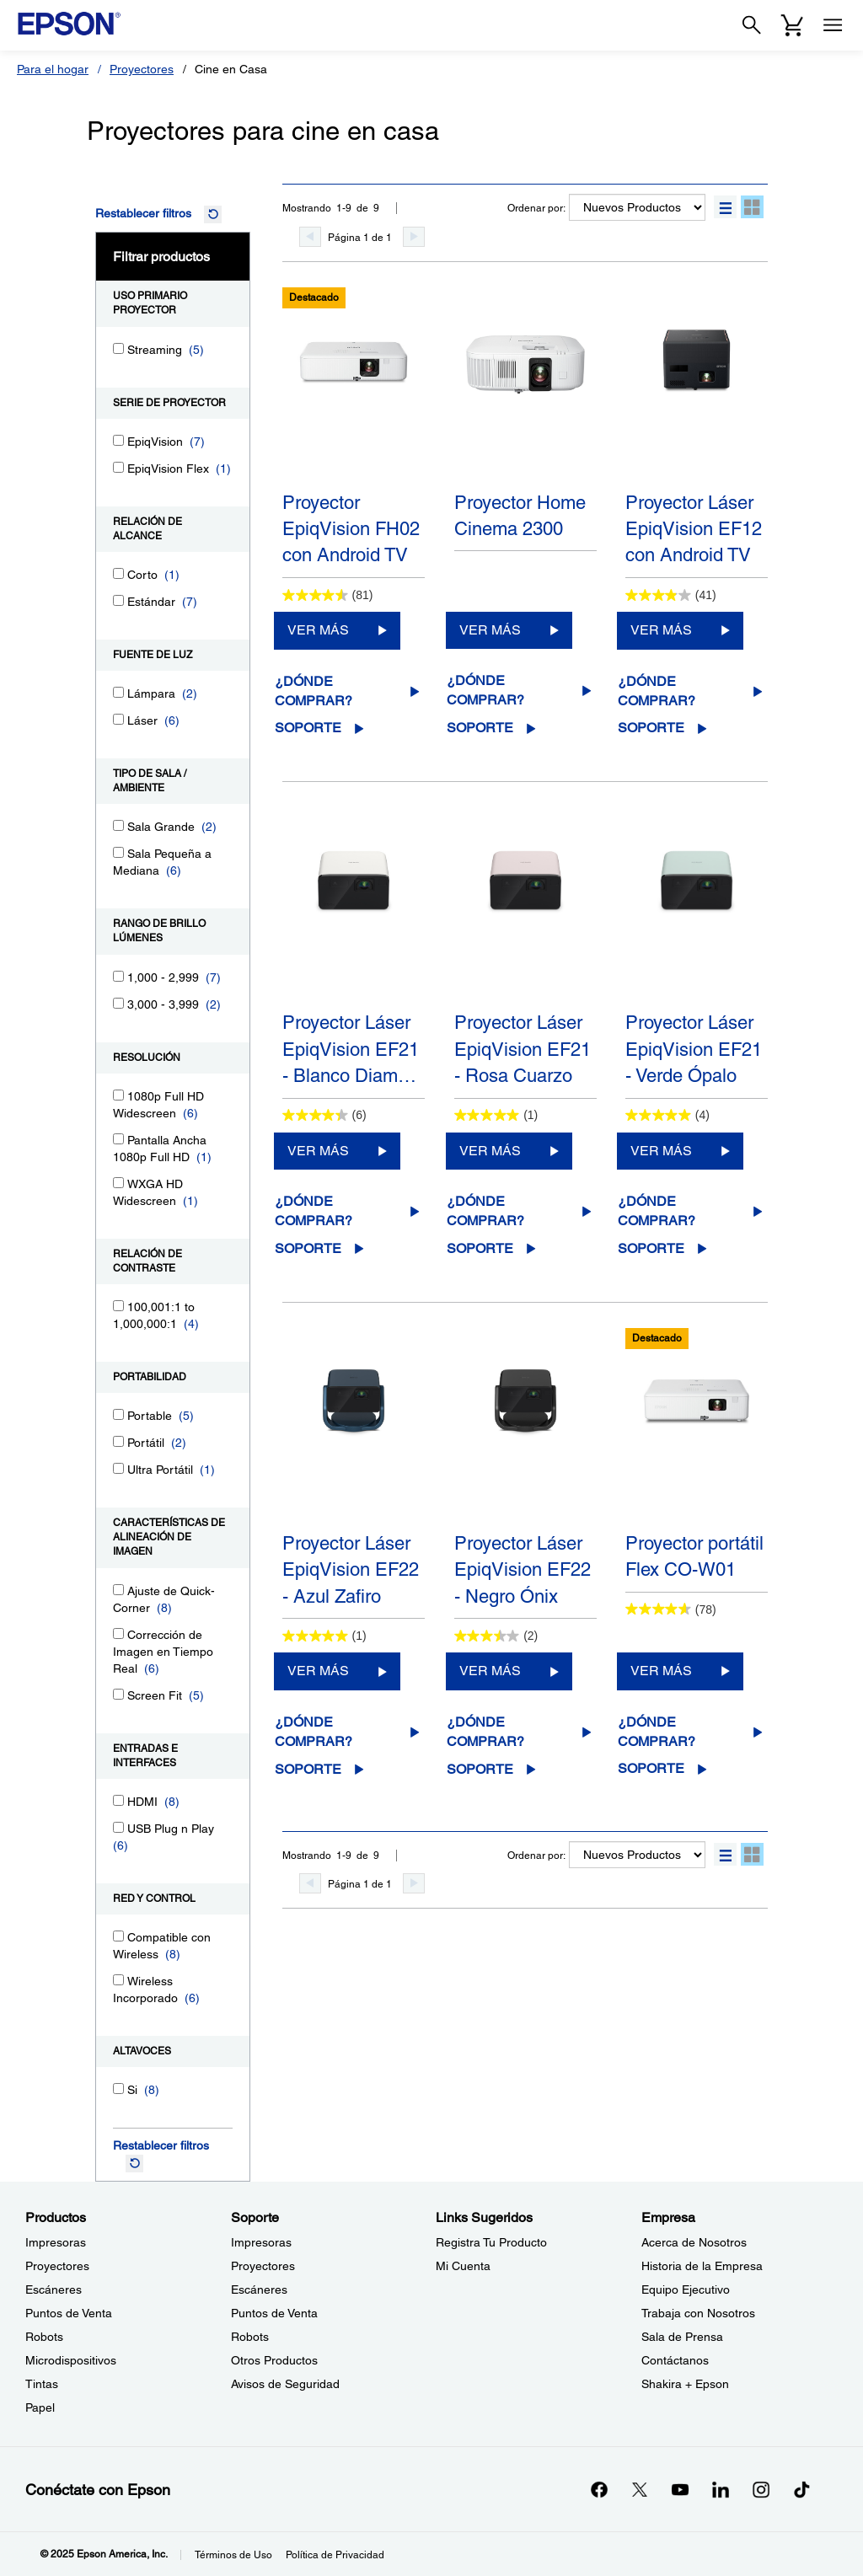 This screenshot has height=2576, width=863. What do you see at coordinates (118, 1827) in the screenshot?
I see `[USB Plug n Play]` at bounding box center [118, 1827].